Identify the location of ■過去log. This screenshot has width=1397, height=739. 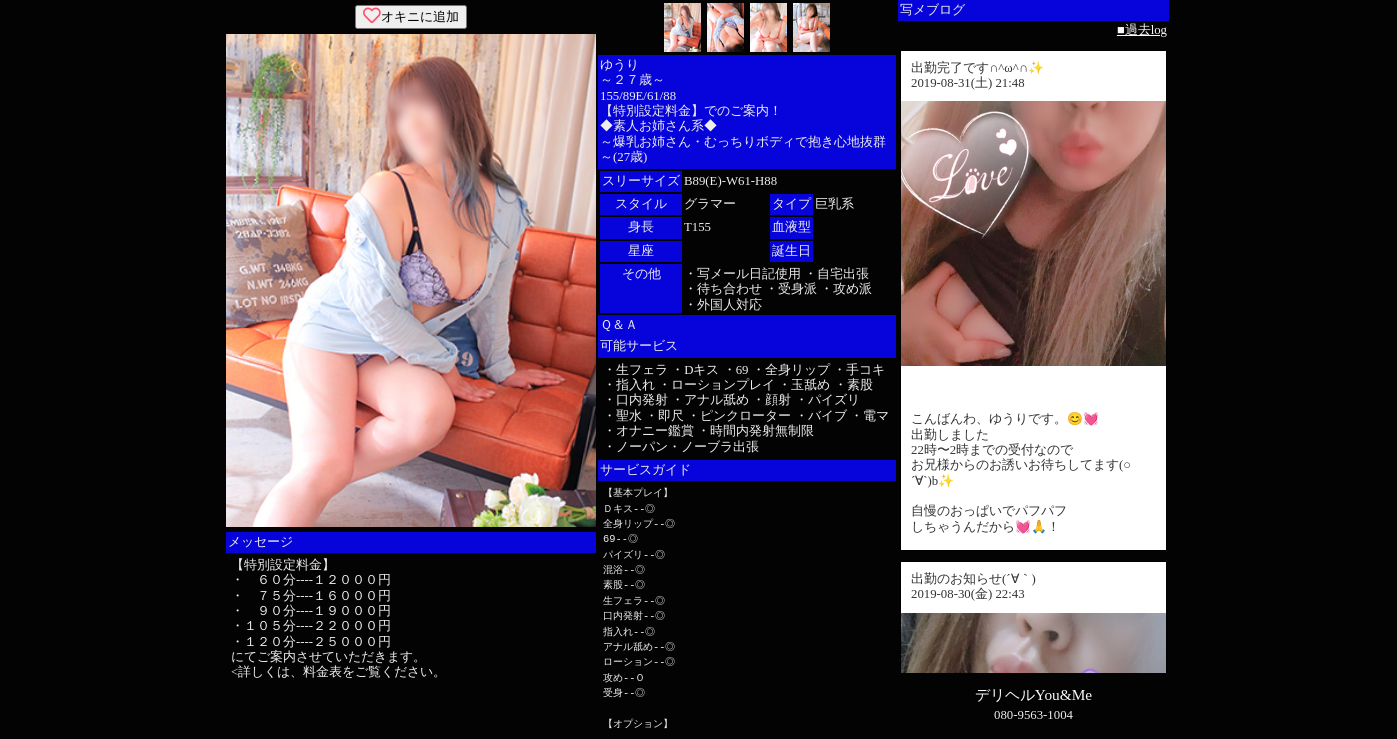
(1142, 30).